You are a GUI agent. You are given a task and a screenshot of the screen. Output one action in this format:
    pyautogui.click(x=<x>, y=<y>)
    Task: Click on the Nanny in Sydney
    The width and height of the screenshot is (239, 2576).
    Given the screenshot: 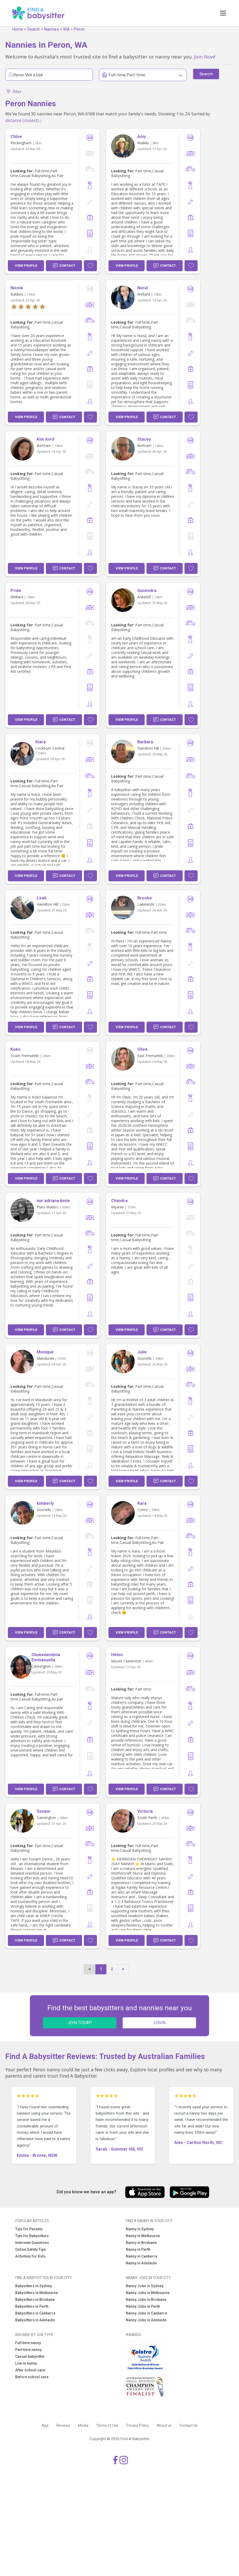 What is the action you would take?
    pyautogui.click(x=140, y=2229)
    